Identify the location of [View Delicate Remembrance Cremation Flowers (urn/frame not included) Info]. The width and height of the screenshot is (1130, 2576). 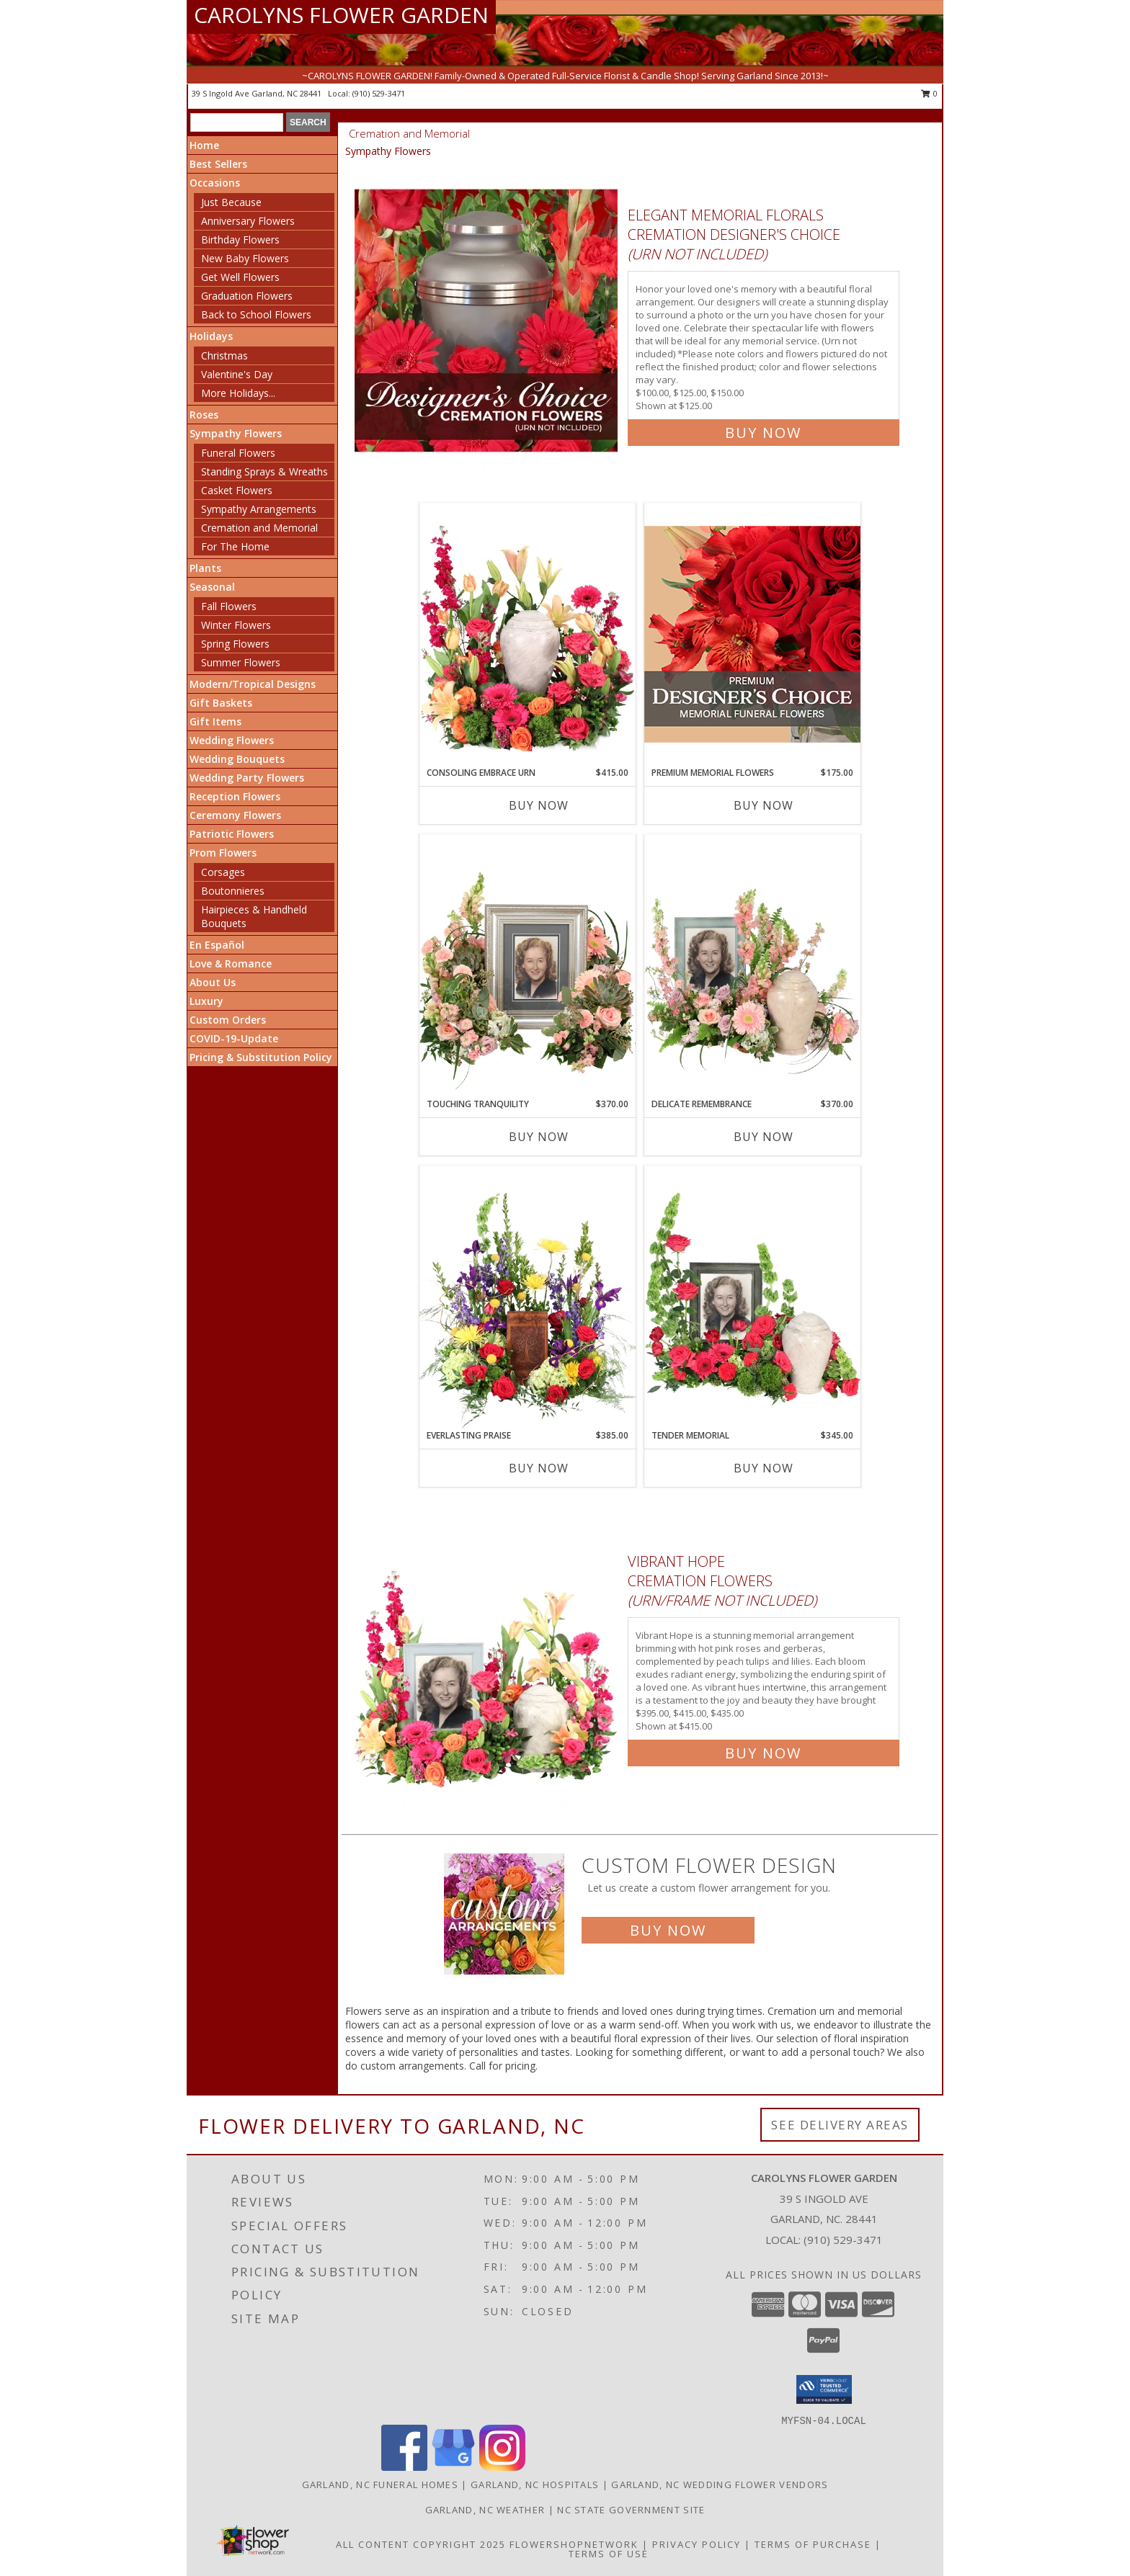
(752, 966).